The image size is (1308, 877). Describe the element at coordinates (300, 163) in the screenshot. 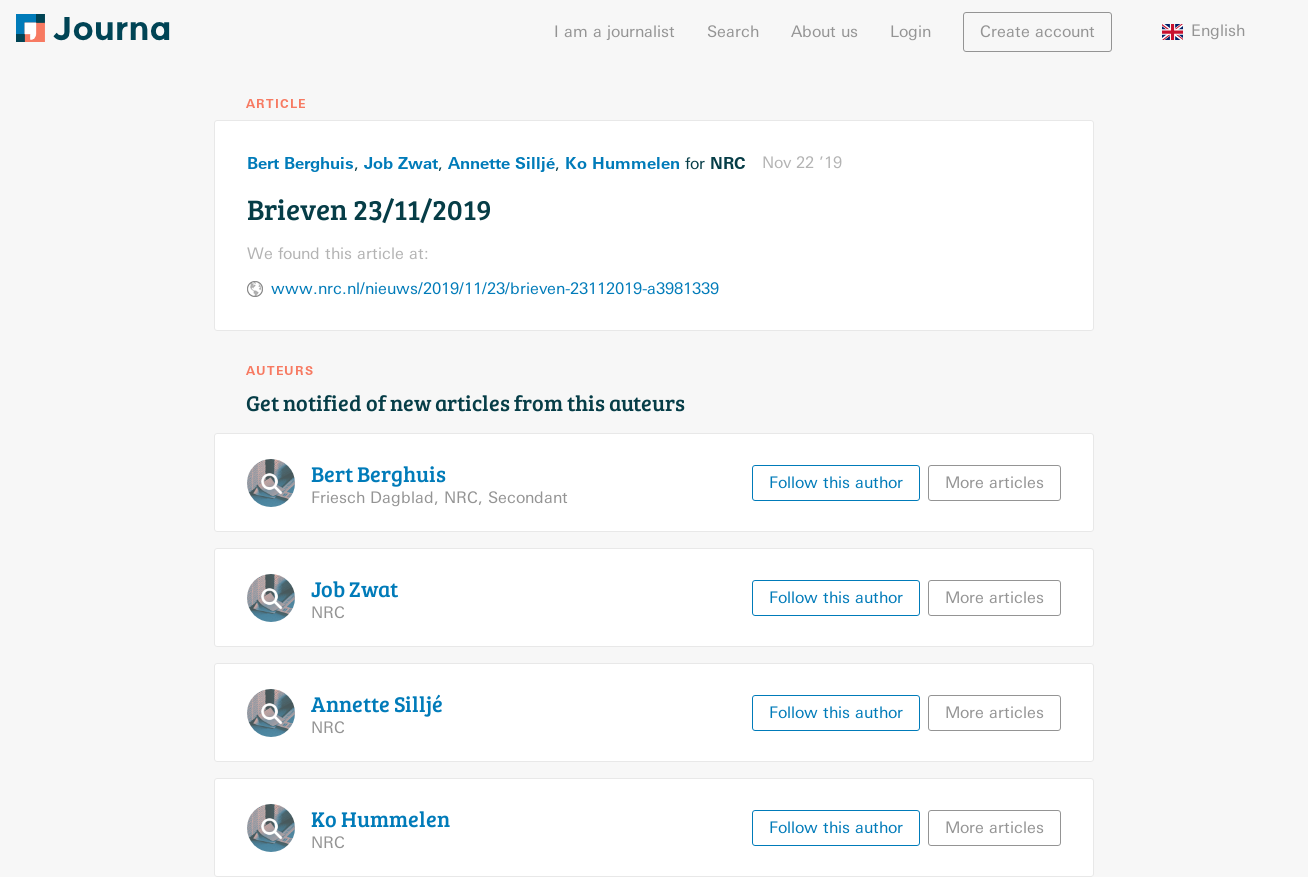

I see `Bert Berghuis` at that location.